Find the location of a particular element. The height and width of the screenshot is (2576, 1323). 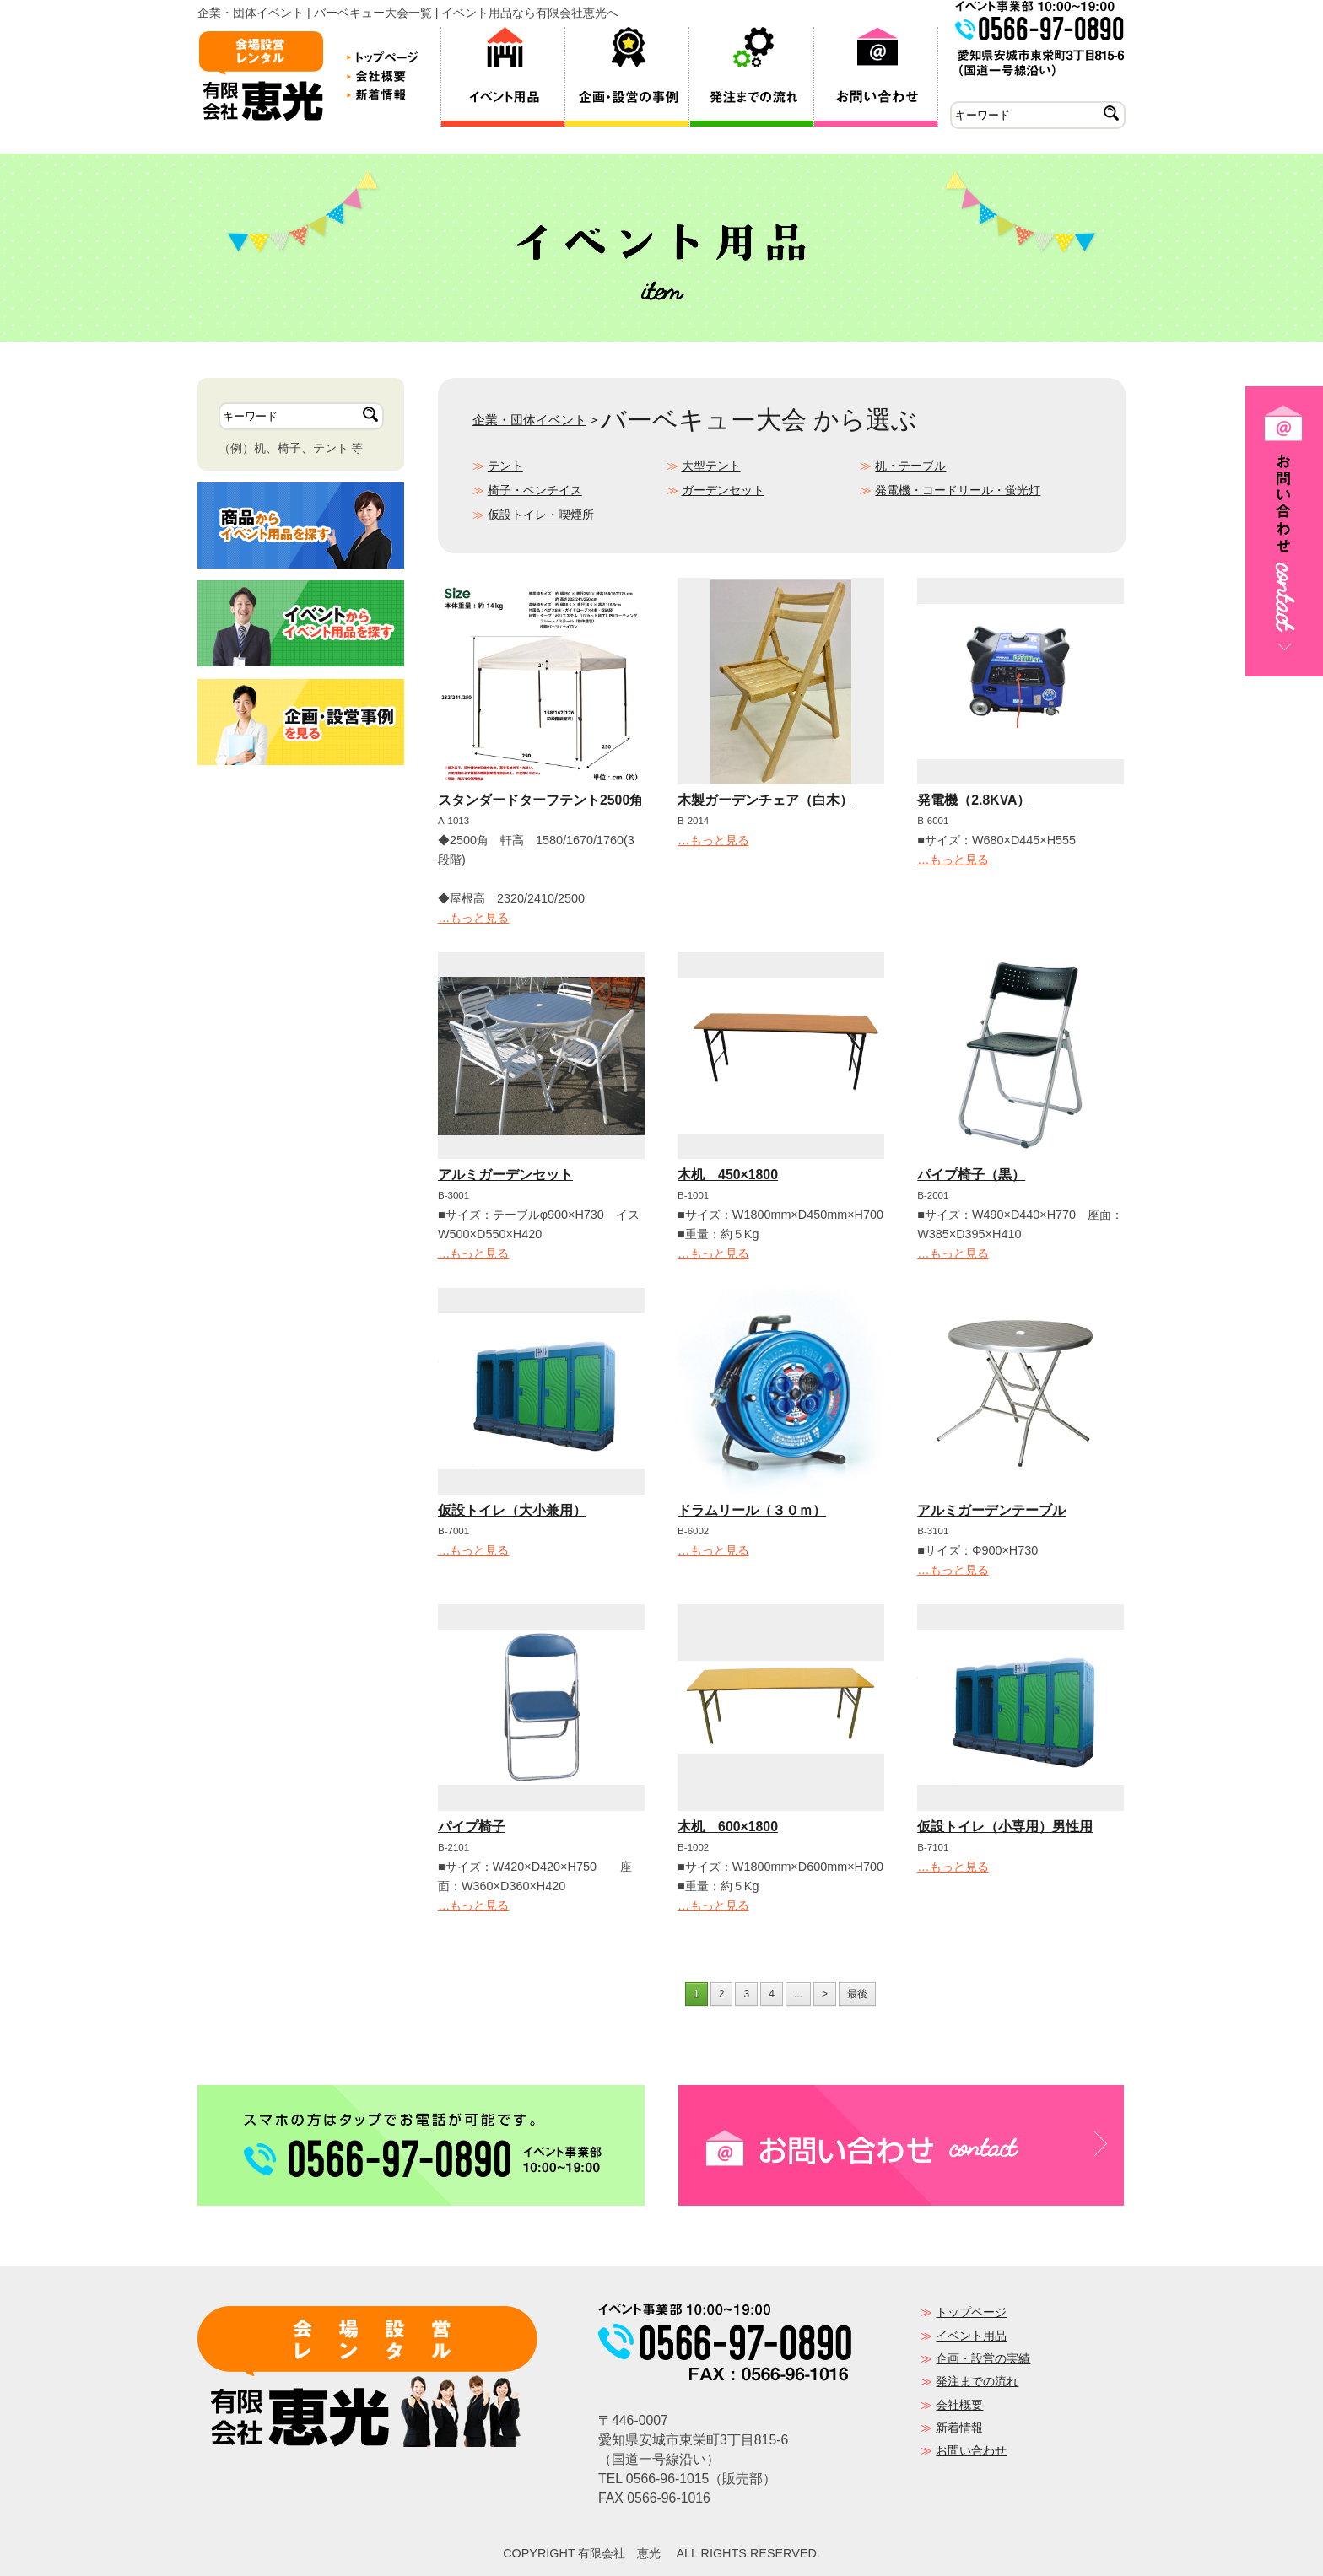

発注までの流れ is located at coordinates (977, 2381).